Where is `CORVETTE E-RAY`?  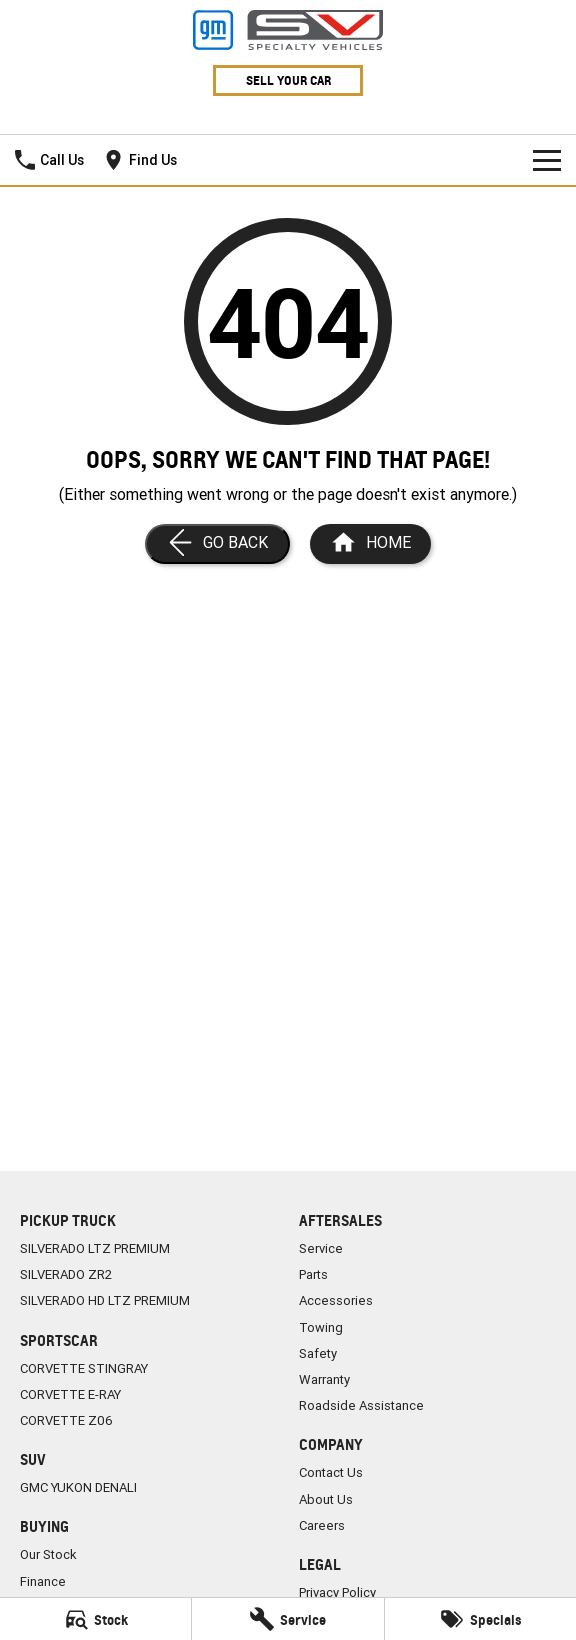 CORVETTE E-RAY is located at coordinates (70, 1394).